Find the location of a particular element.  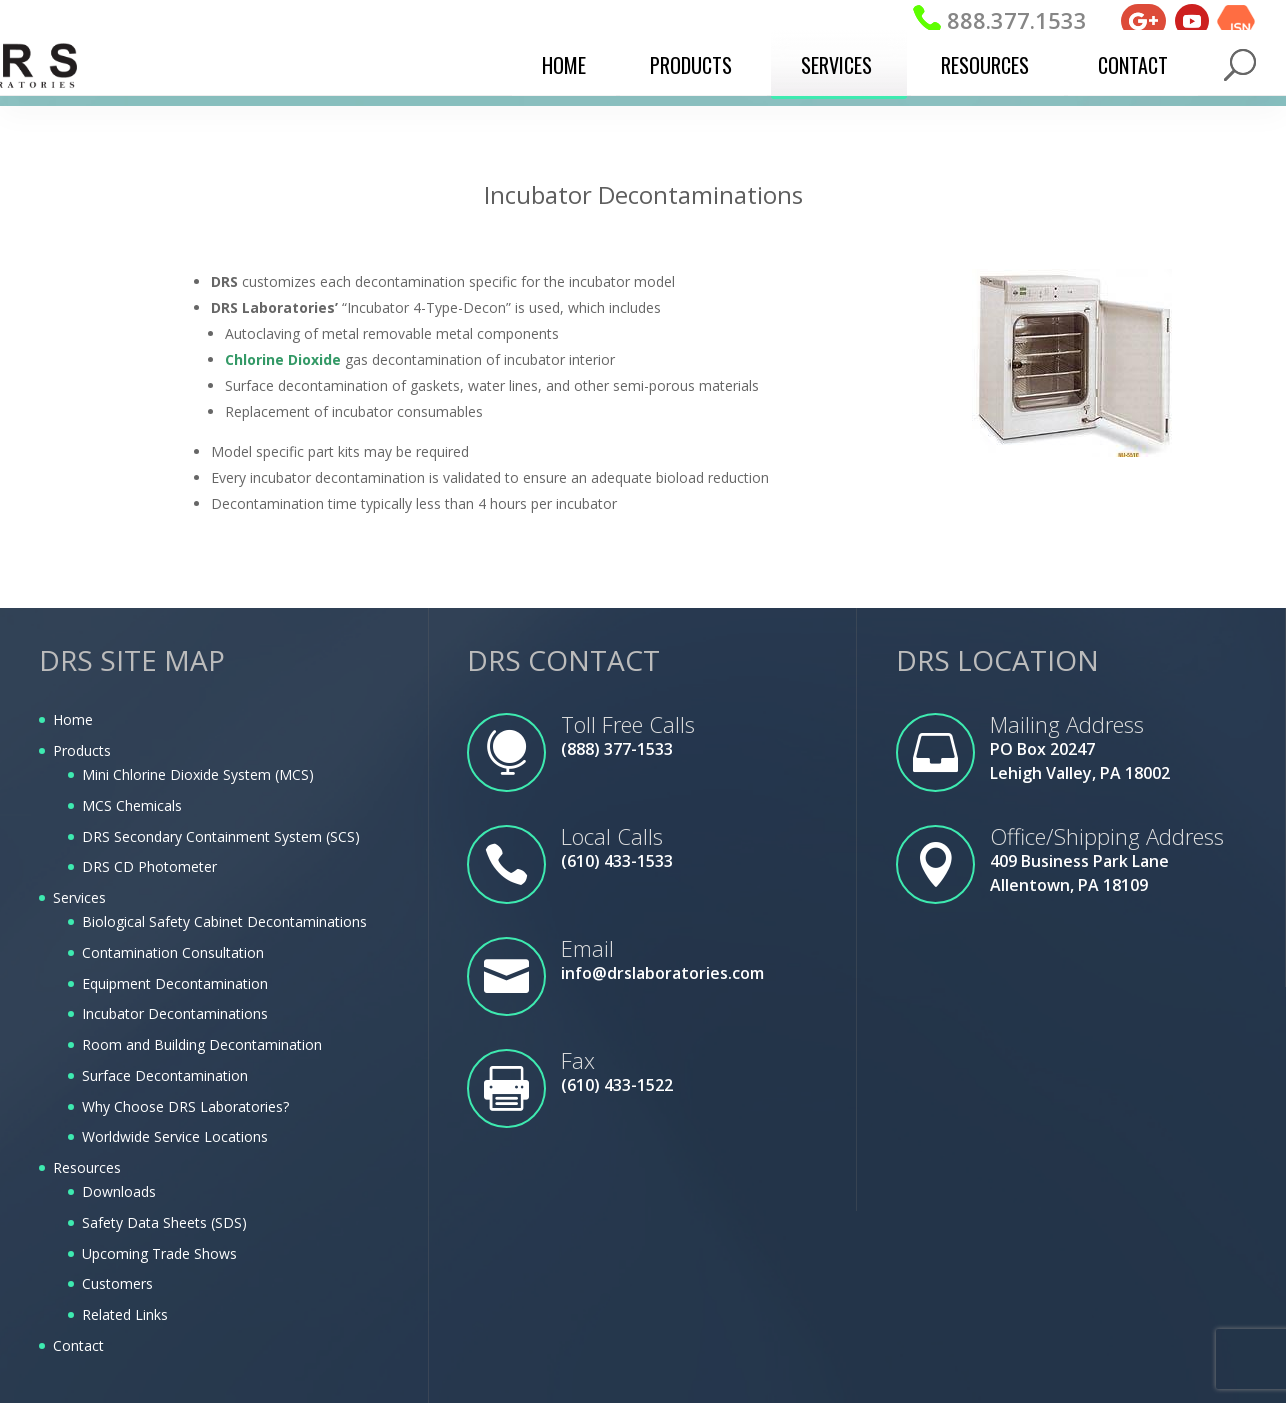

Services is located at coordinates (836, 65).